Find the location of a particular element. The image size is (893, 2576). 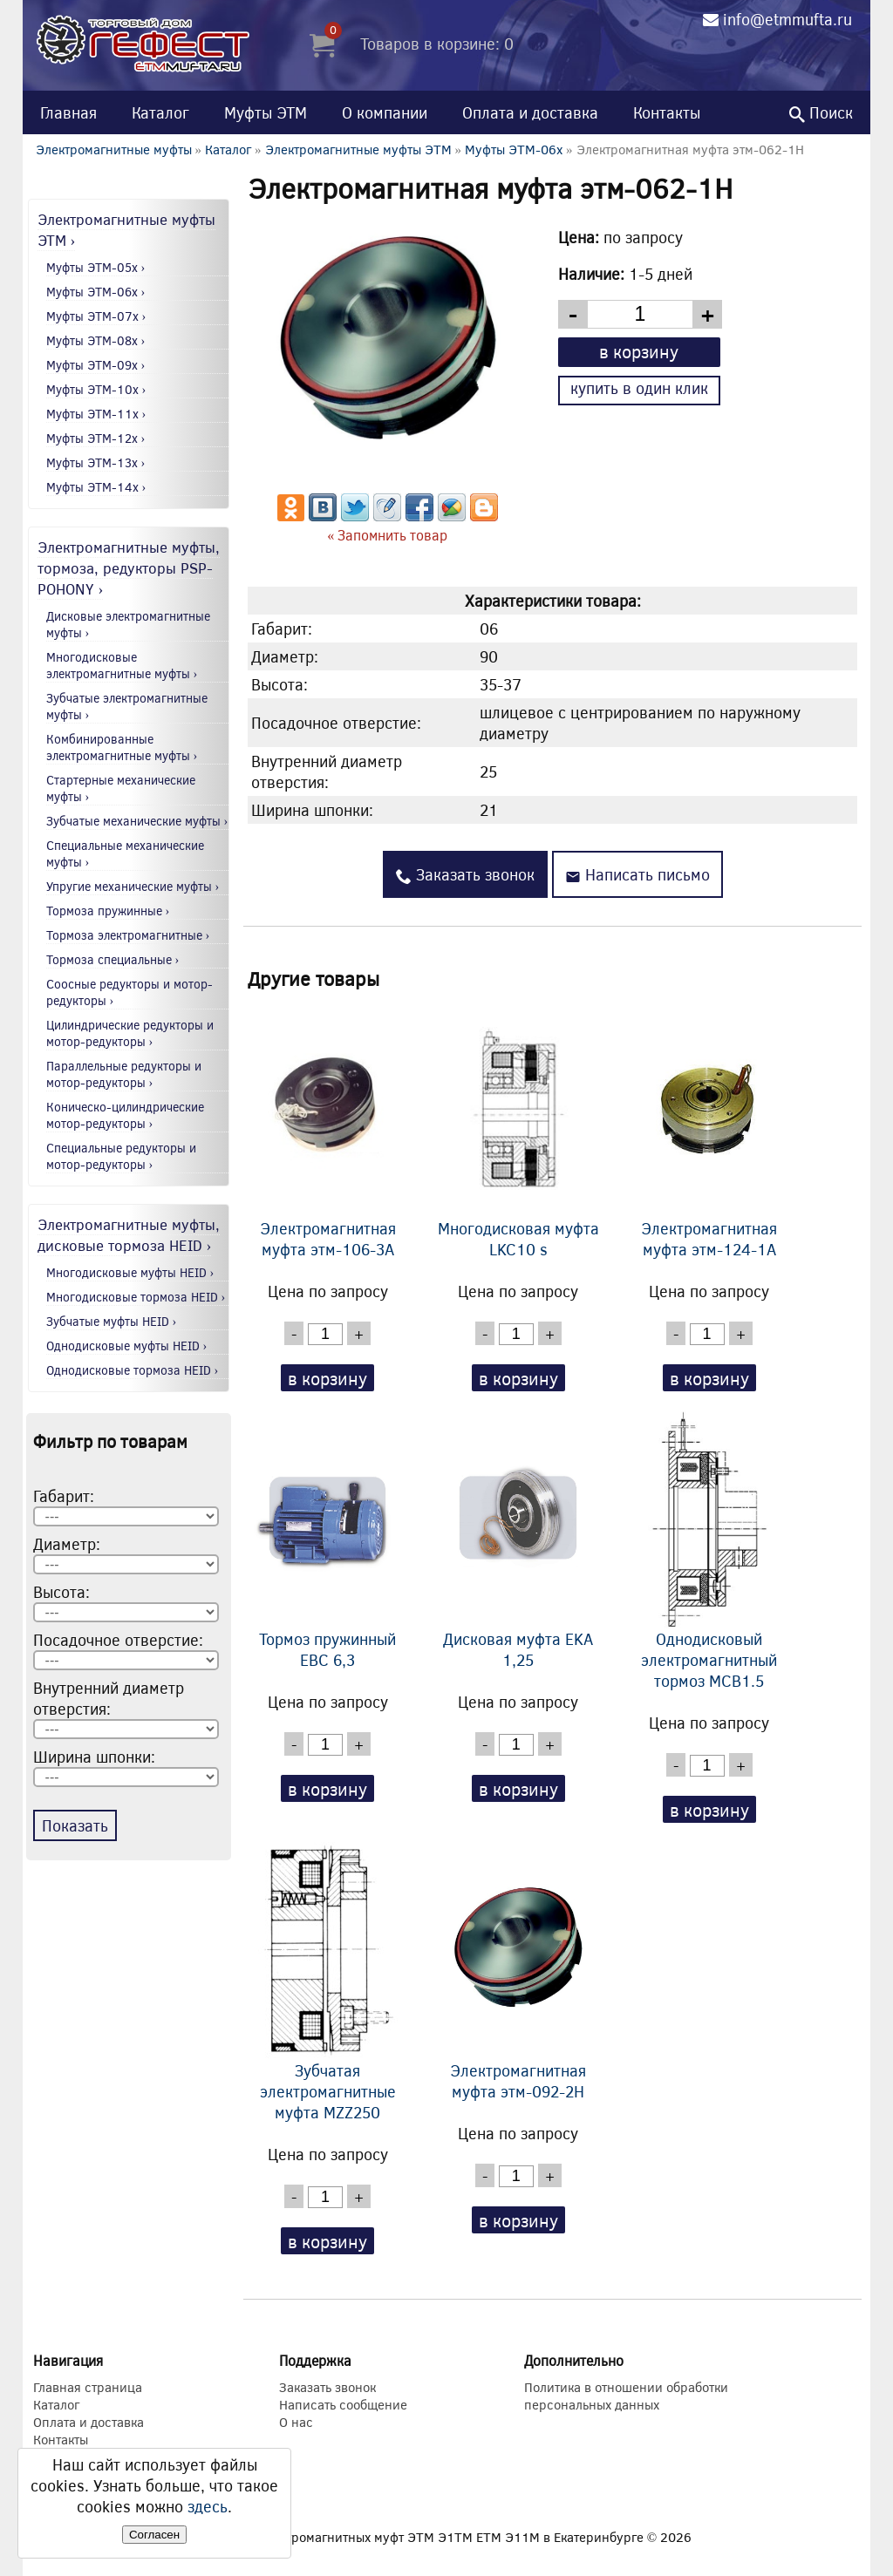

Оплата и доставка is located at coordinates (530, 112).